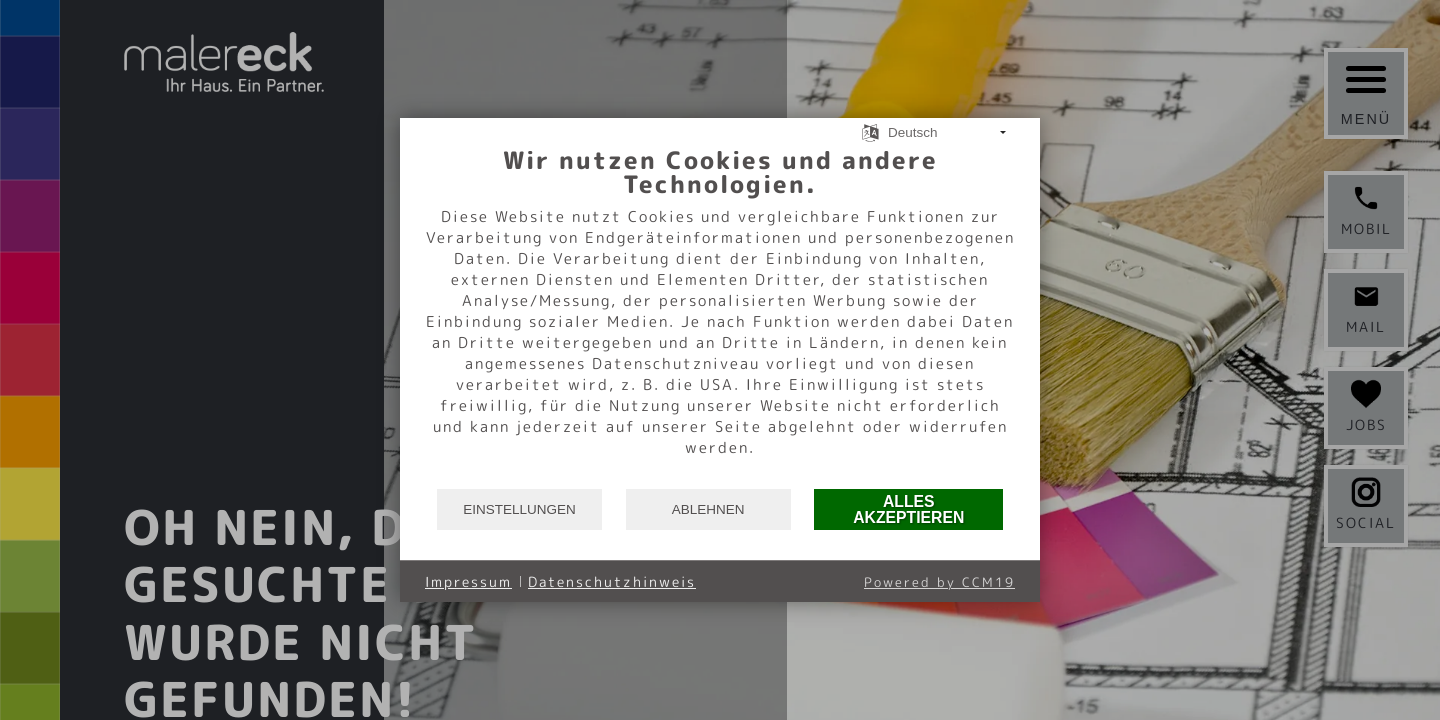  I want to click on Powered by CCM19, so click(939, 582).